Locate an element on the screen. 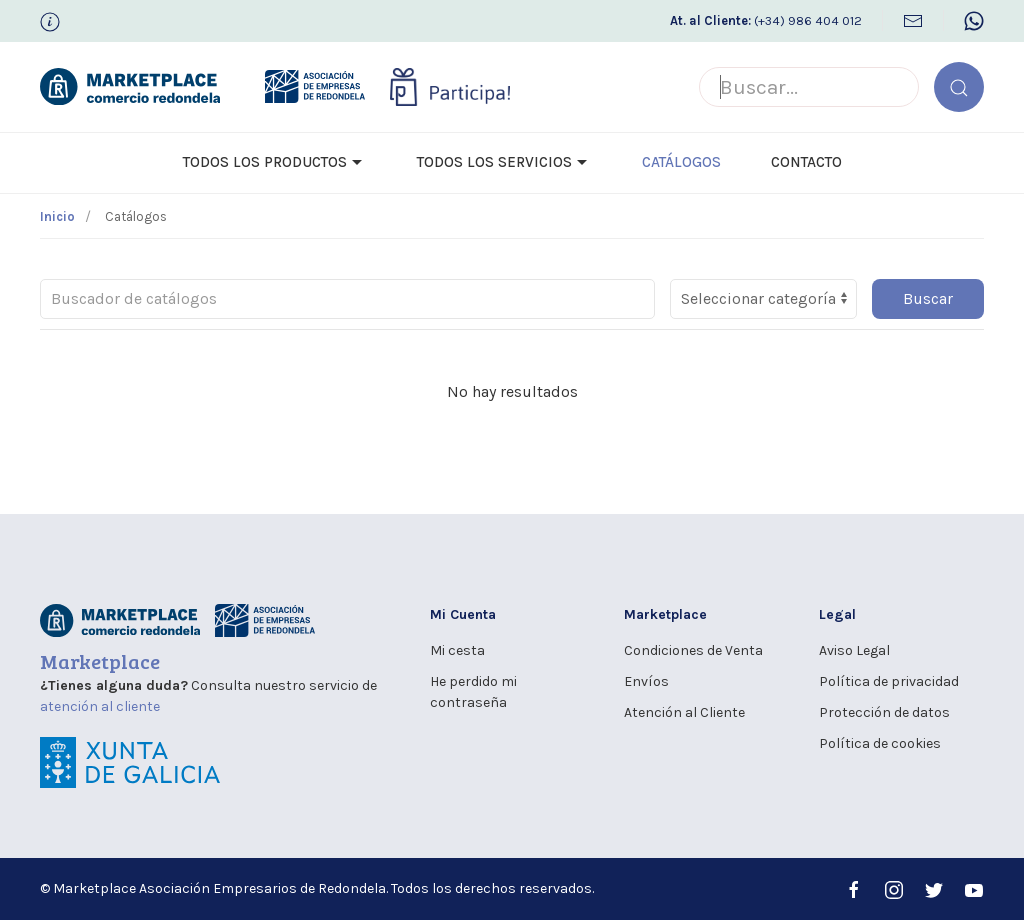 Image resolution: width=1024 pixels, height=920 pixels. (+34) 986 404 012 is located at coordinates (766, 20).